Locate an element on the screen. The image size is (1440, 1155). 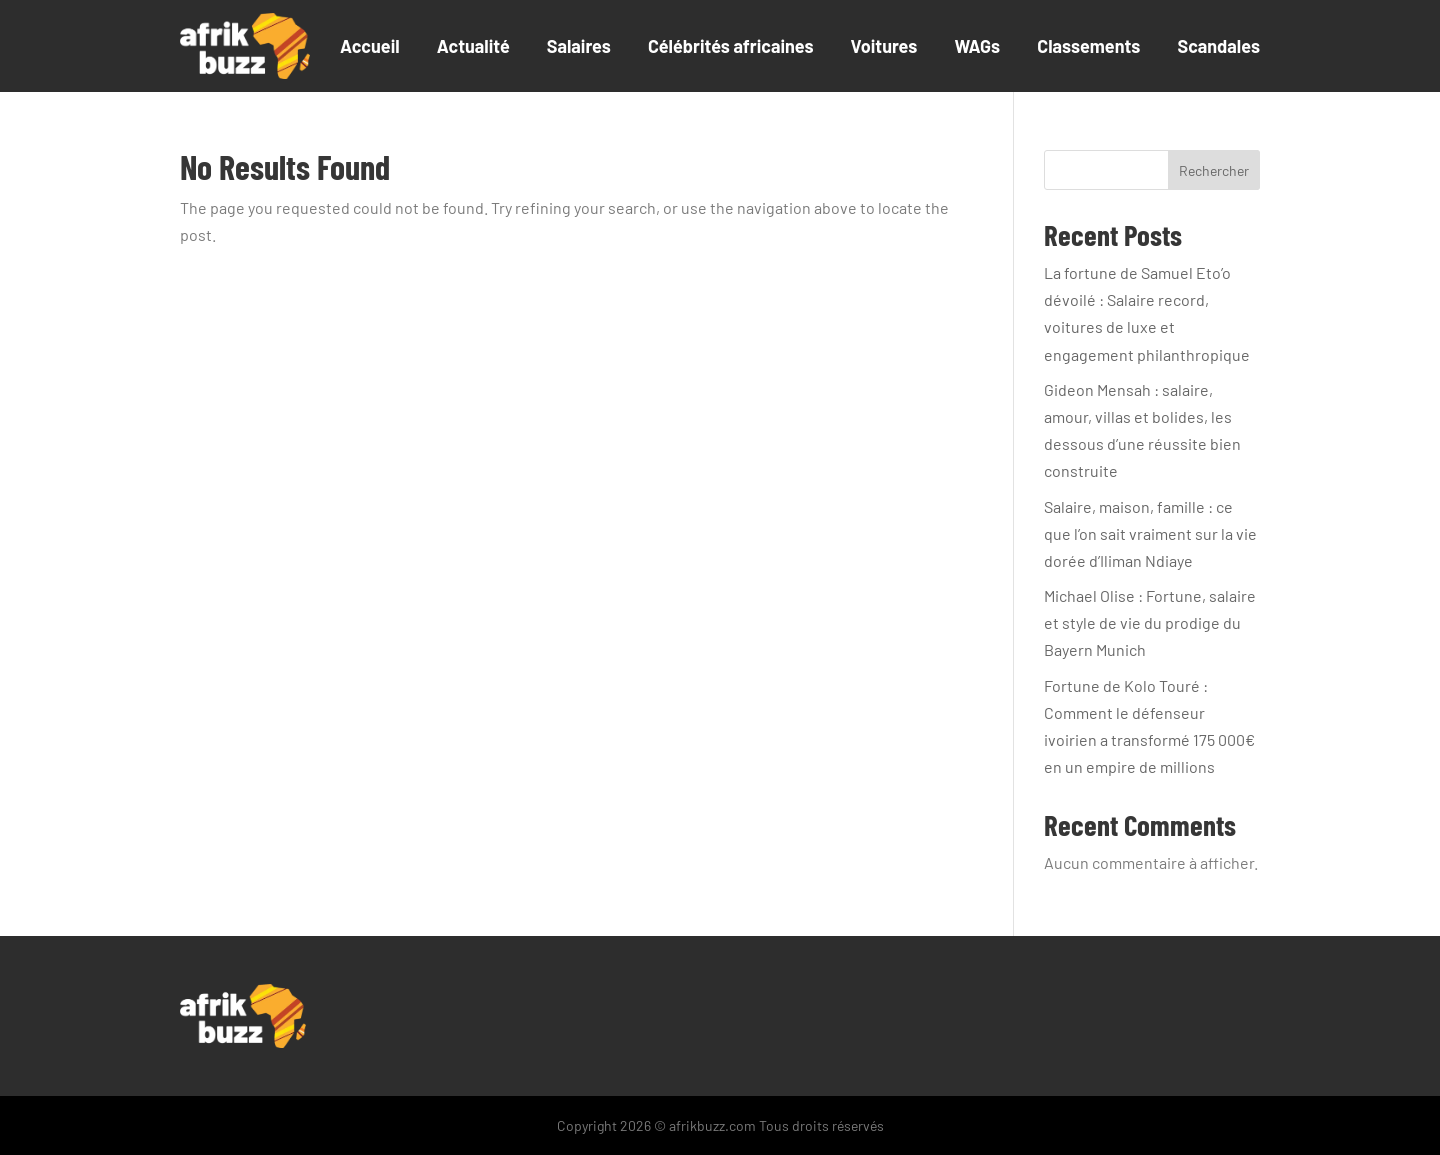
Michael Olise : Fortune, salaire et style de vie du prodige du Bayern Munich is located at coordinates (1150, 622).